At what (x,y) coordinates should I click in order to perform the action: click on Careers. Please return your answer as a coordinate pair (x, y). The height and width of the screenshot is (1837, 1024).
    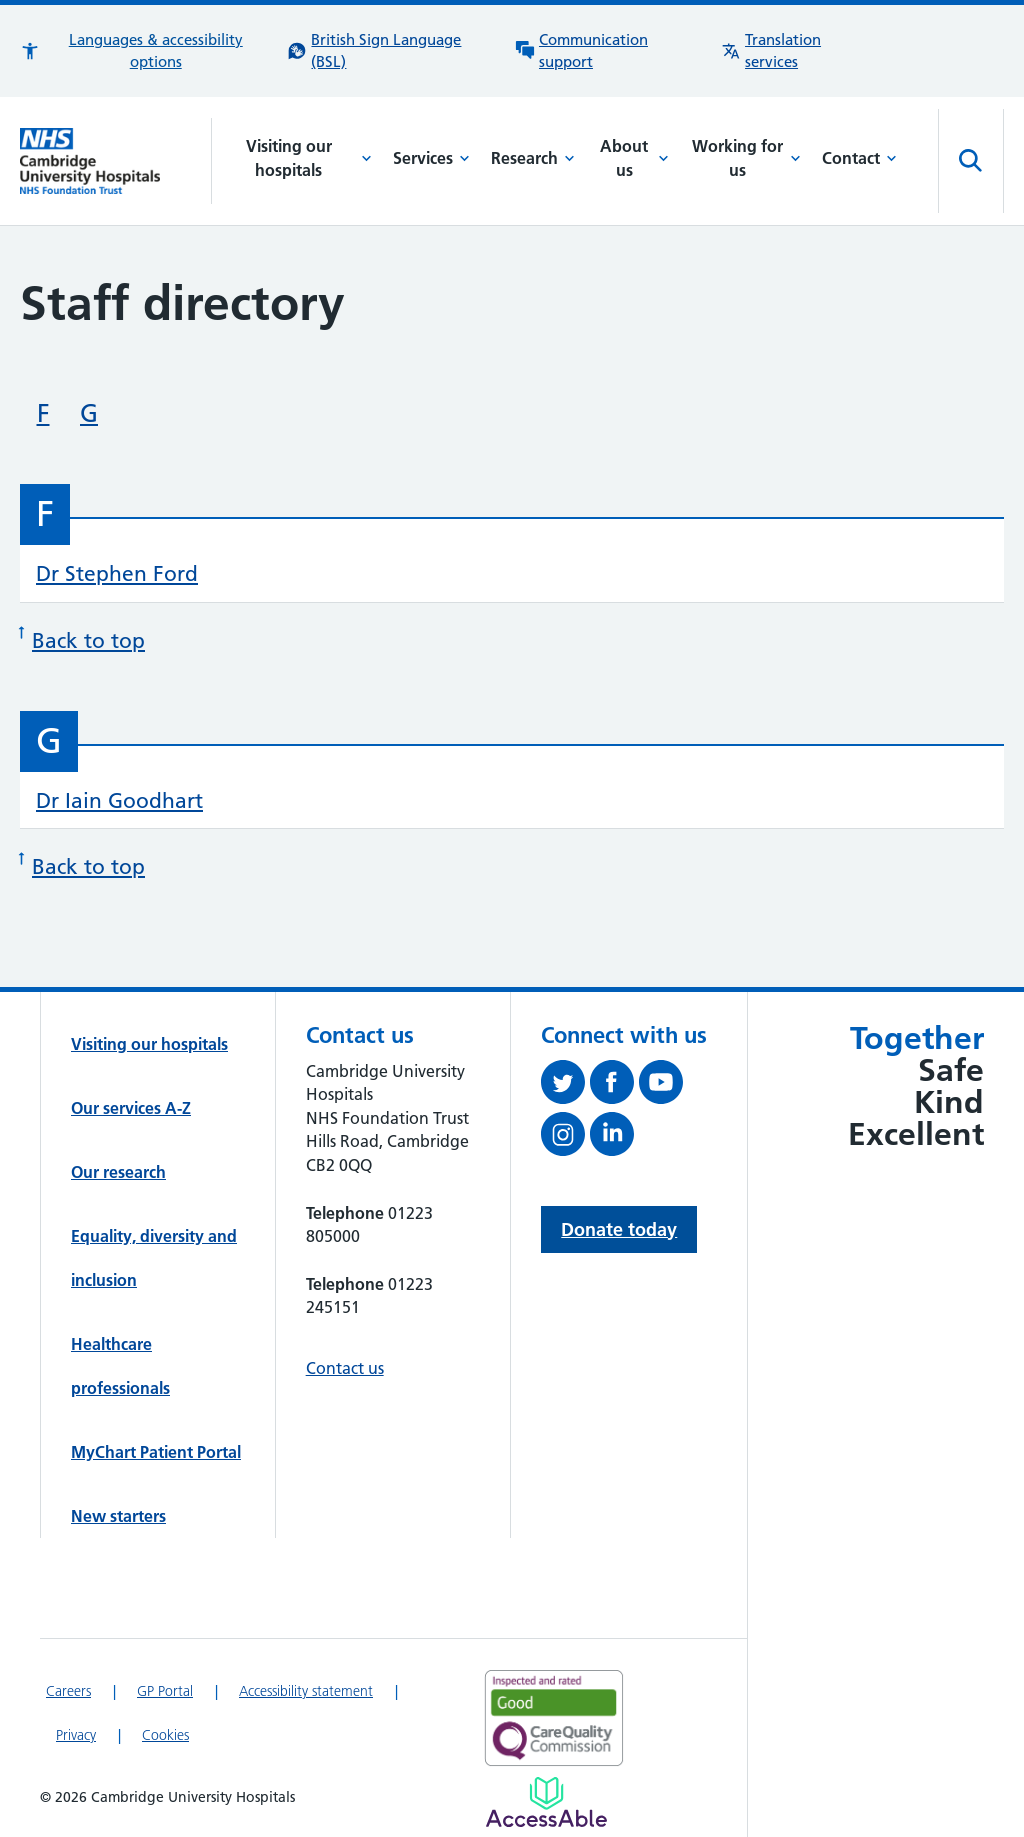
    Looking at the image, I should click on (68, 1691).